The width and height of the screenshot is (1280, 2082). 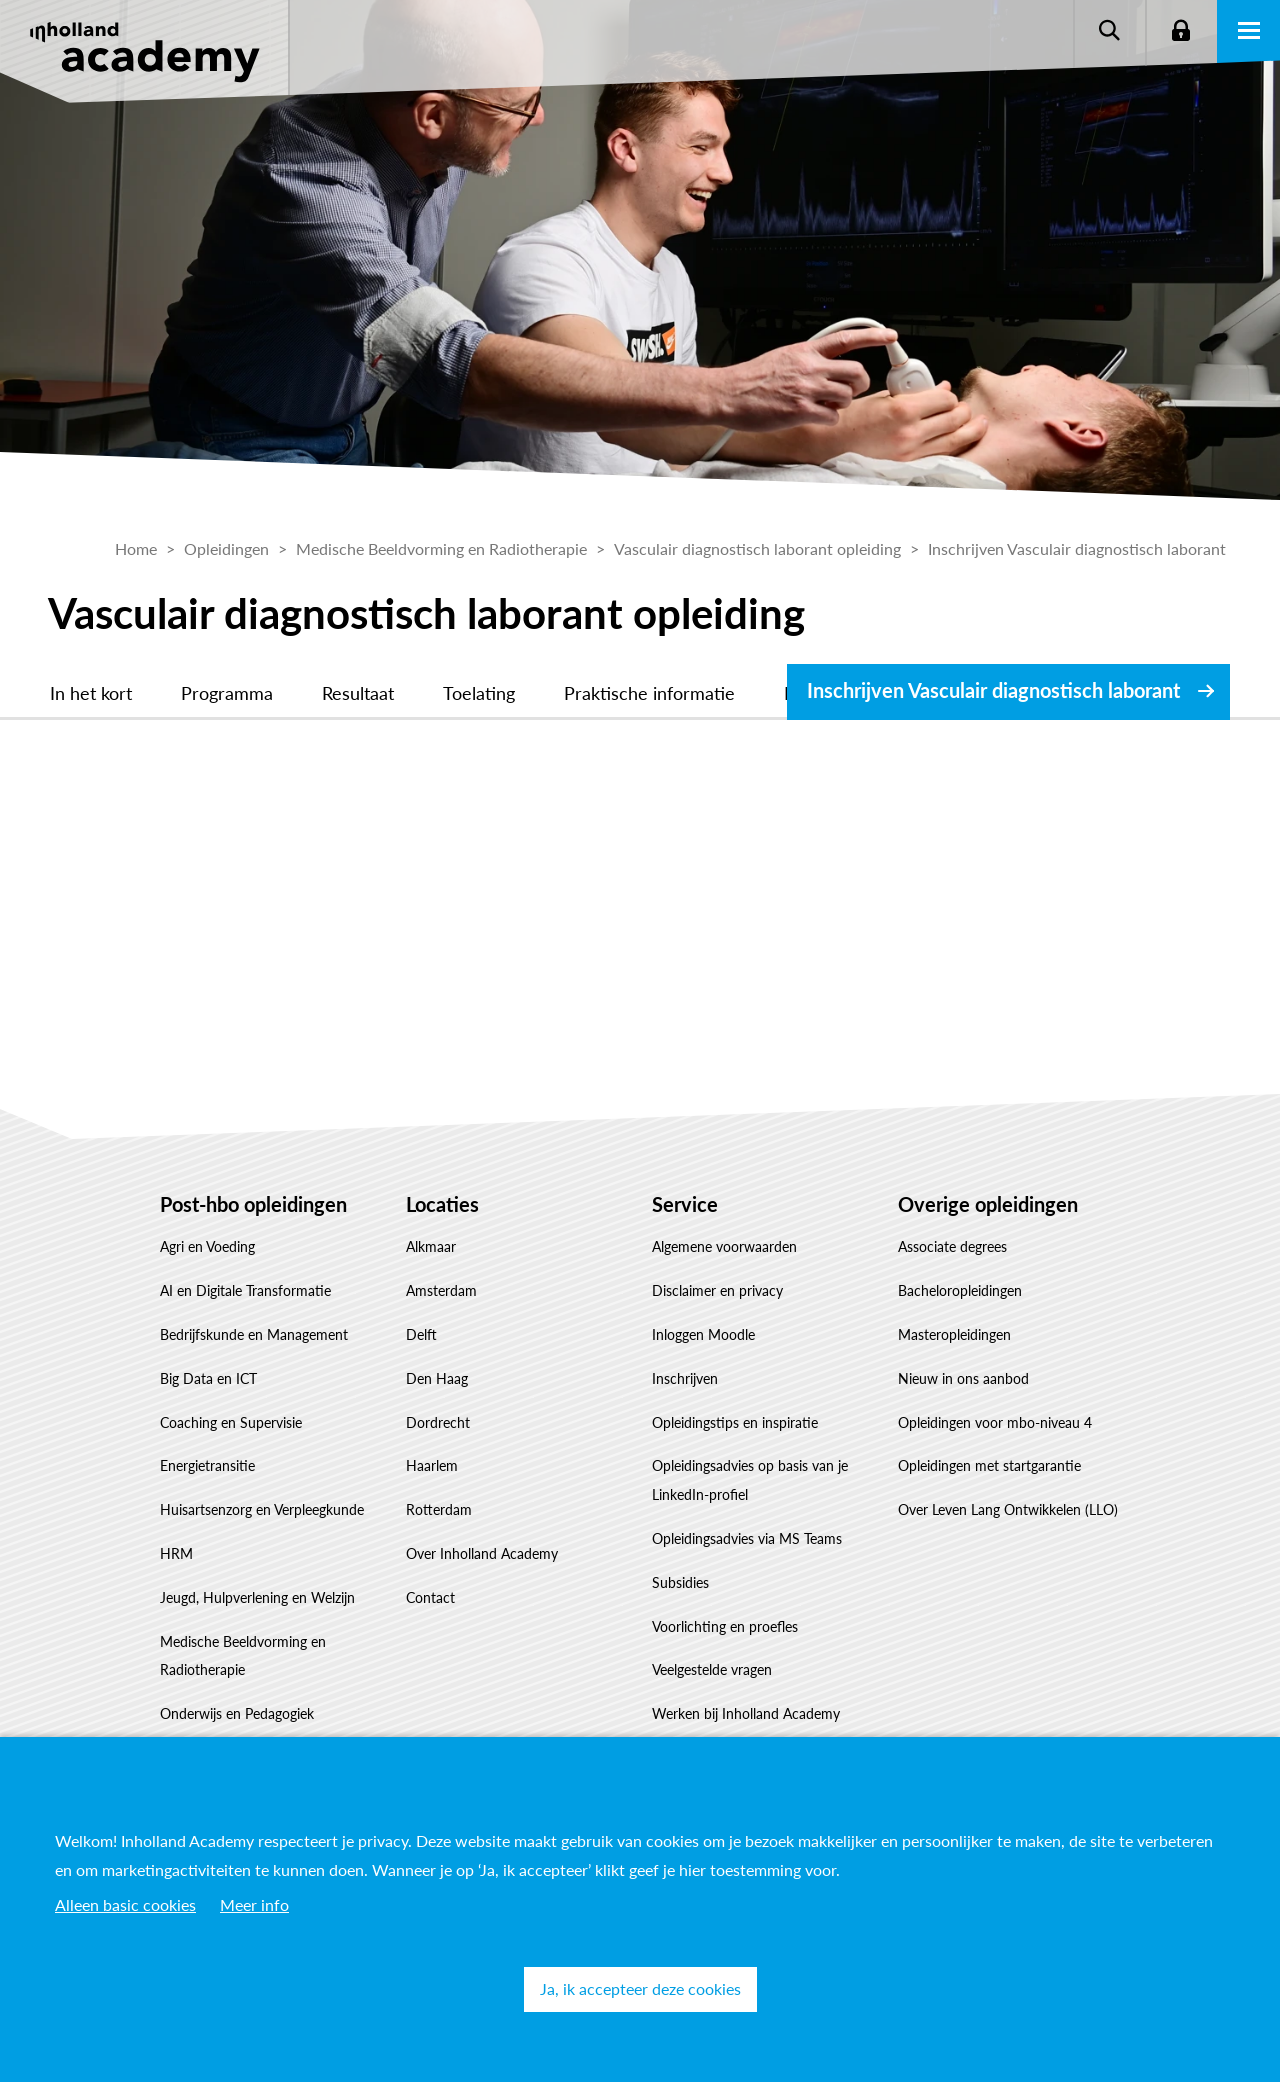 I want to click on Den Haag, so click(x=437, y=1378).